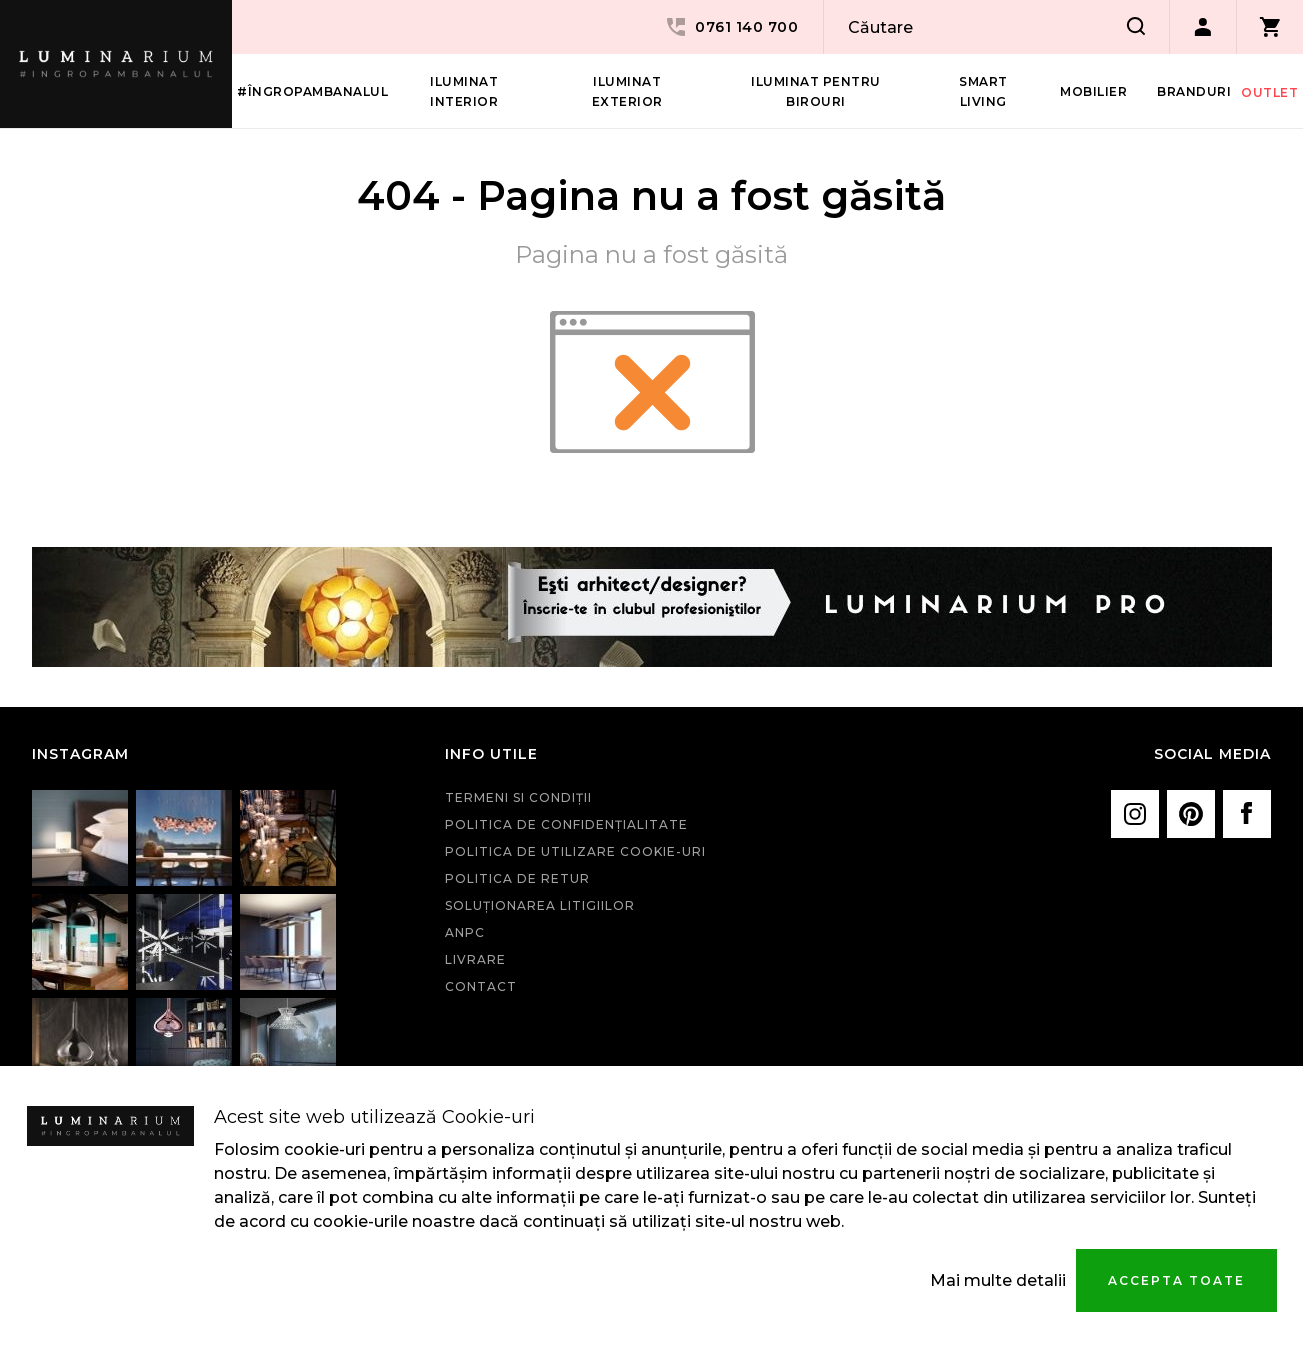 Image resolution: width=1303 pixels, height=1352 pixels. I want to click on Iluminat pentru birouri, so click(816, 91).